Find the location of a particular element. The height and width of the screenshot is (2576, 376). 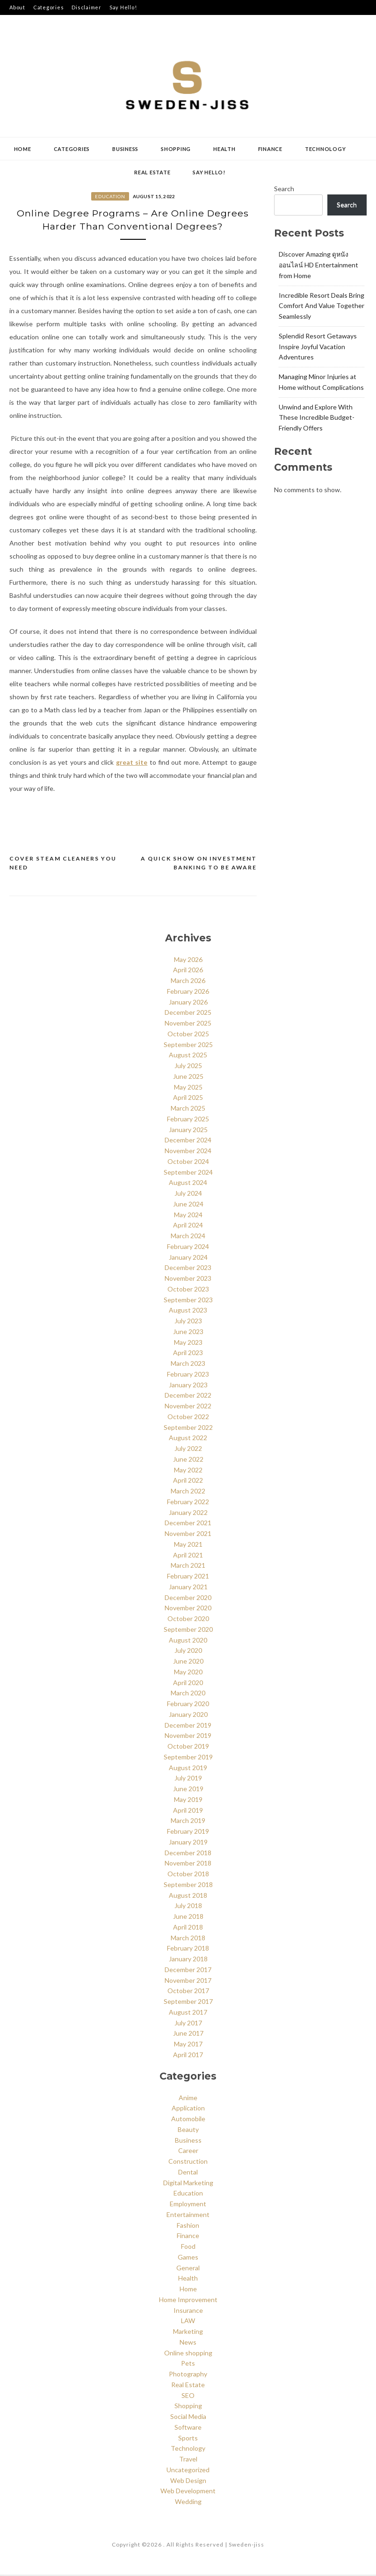

January 2018 is located at coordinates (188, 1960).